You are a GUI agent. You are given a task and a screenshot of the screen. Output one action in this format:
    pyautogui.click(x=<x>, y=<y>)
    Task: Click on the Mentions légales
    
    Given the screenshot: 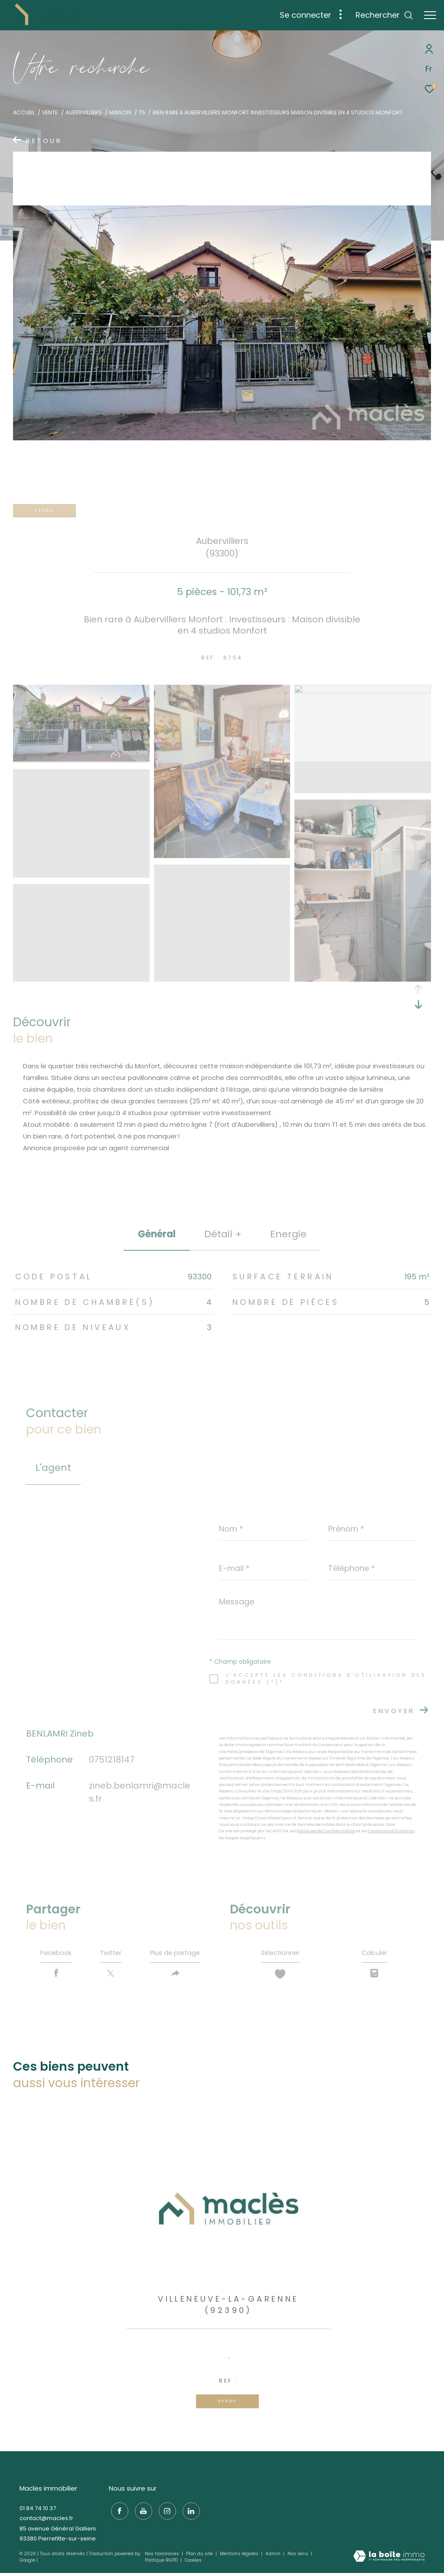 What is the action you would take?
    pyautogui.click(x=240, y=2556)
    